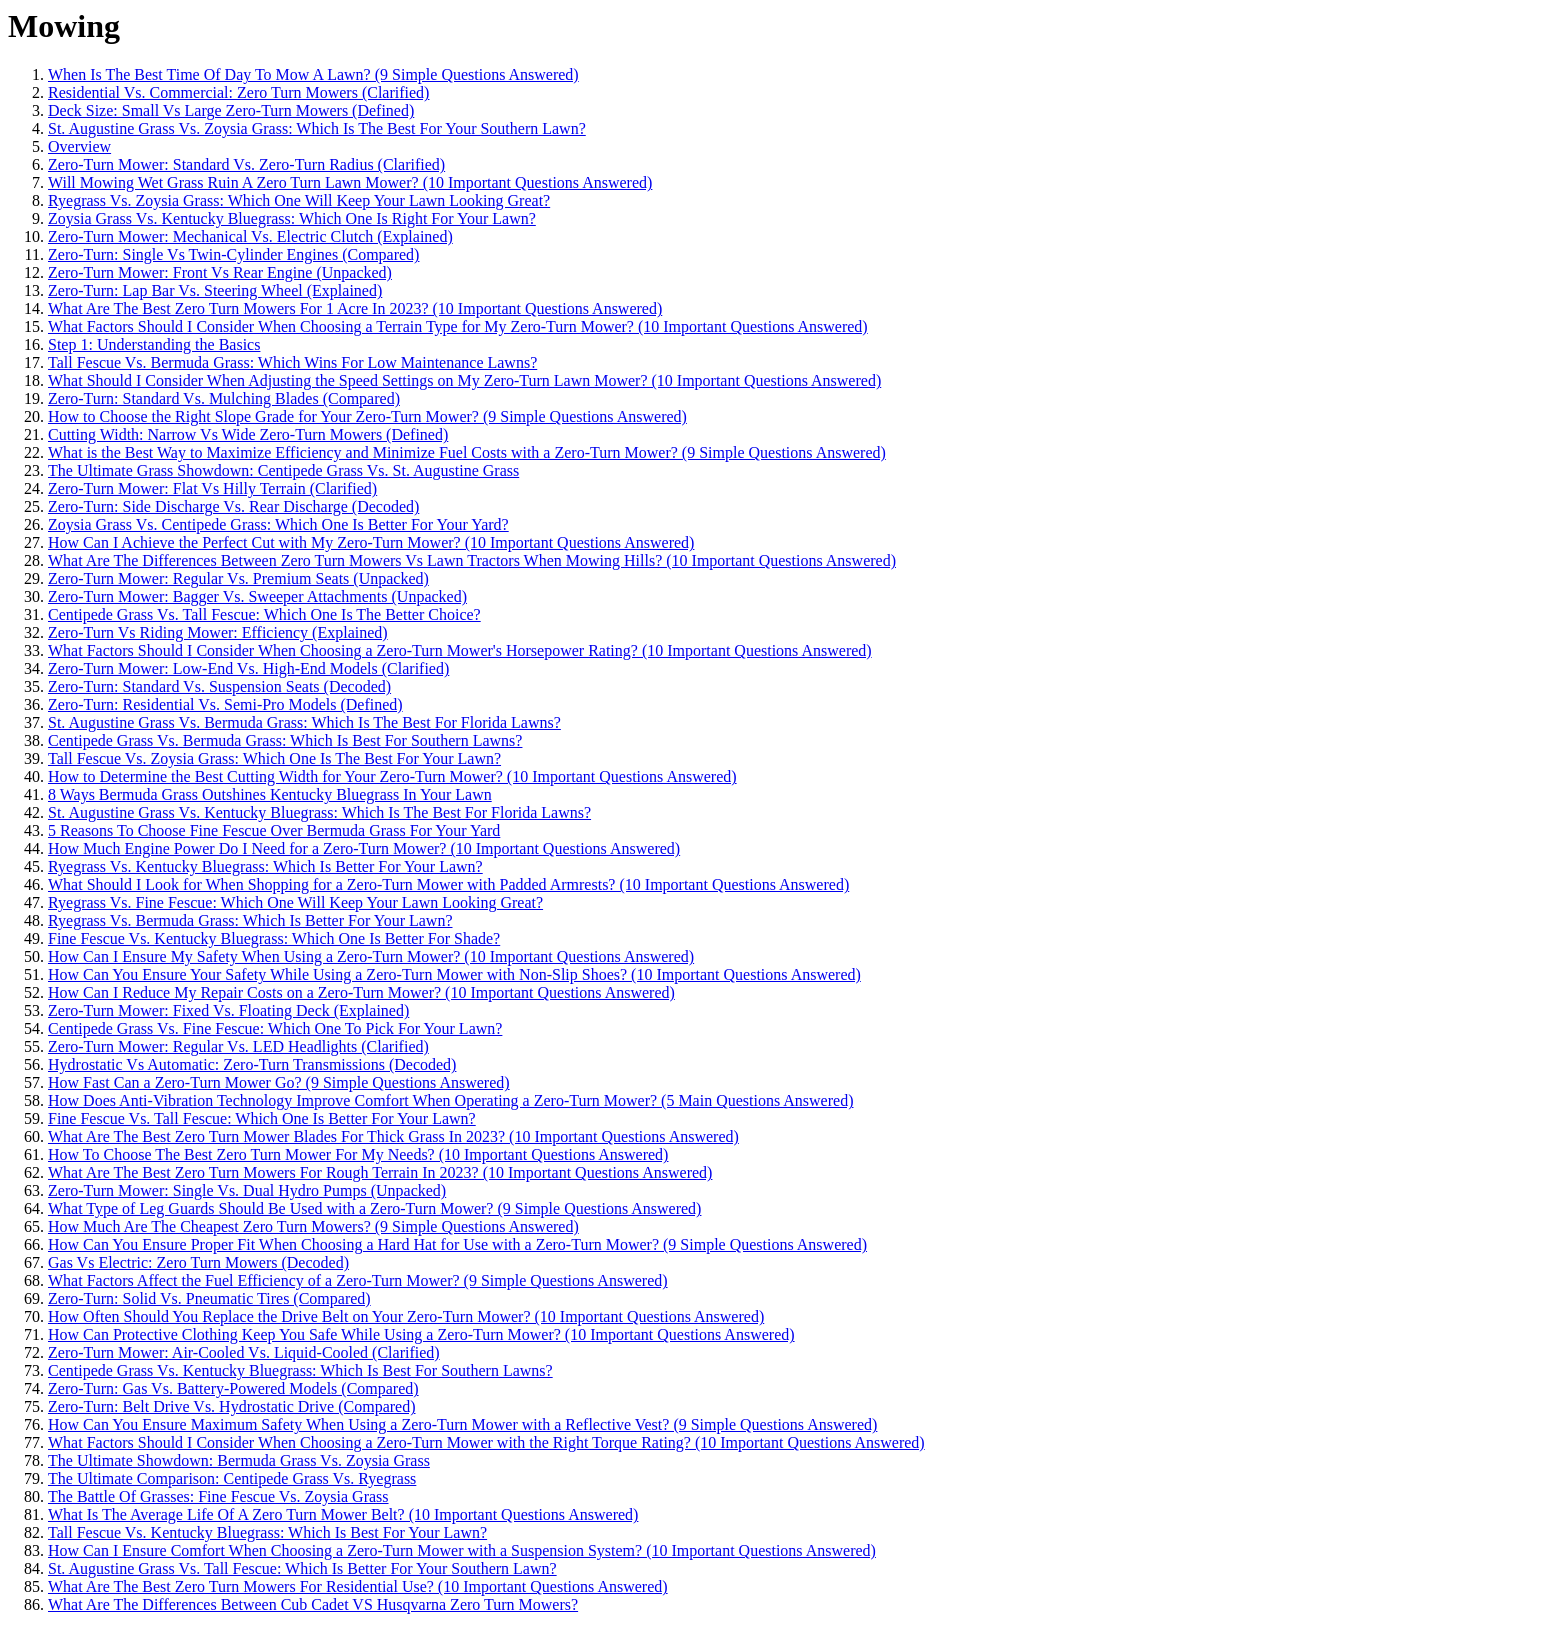  Describe the element at coordinates (250, 236) in the screenshot. I see `Zero-Turn Mower: Mechanical Vs. Electric Clutch (Explained)` at that location.